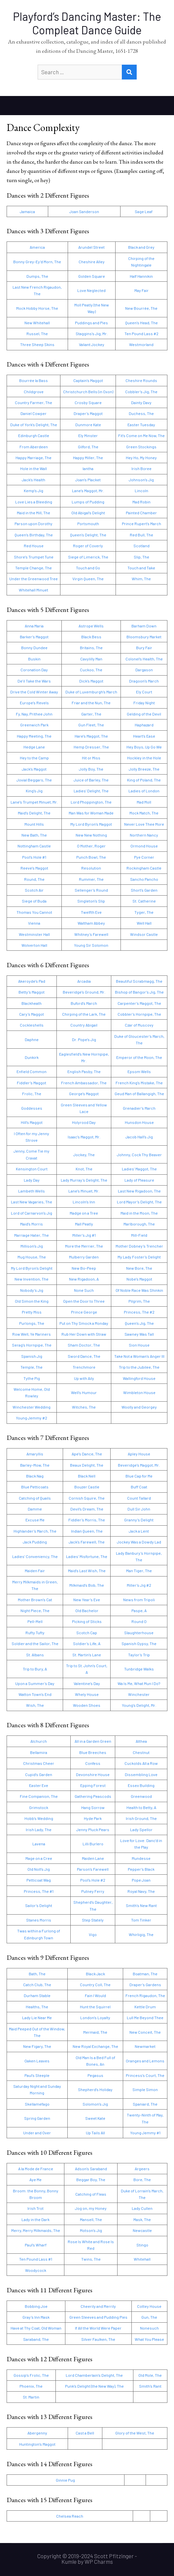 The height and width of the screenshot is (2576, 174). What do you see at coordinates (34, 813) in the screenshot?
I see `Maid’s Delight, The` at bounding box center [34, 813].